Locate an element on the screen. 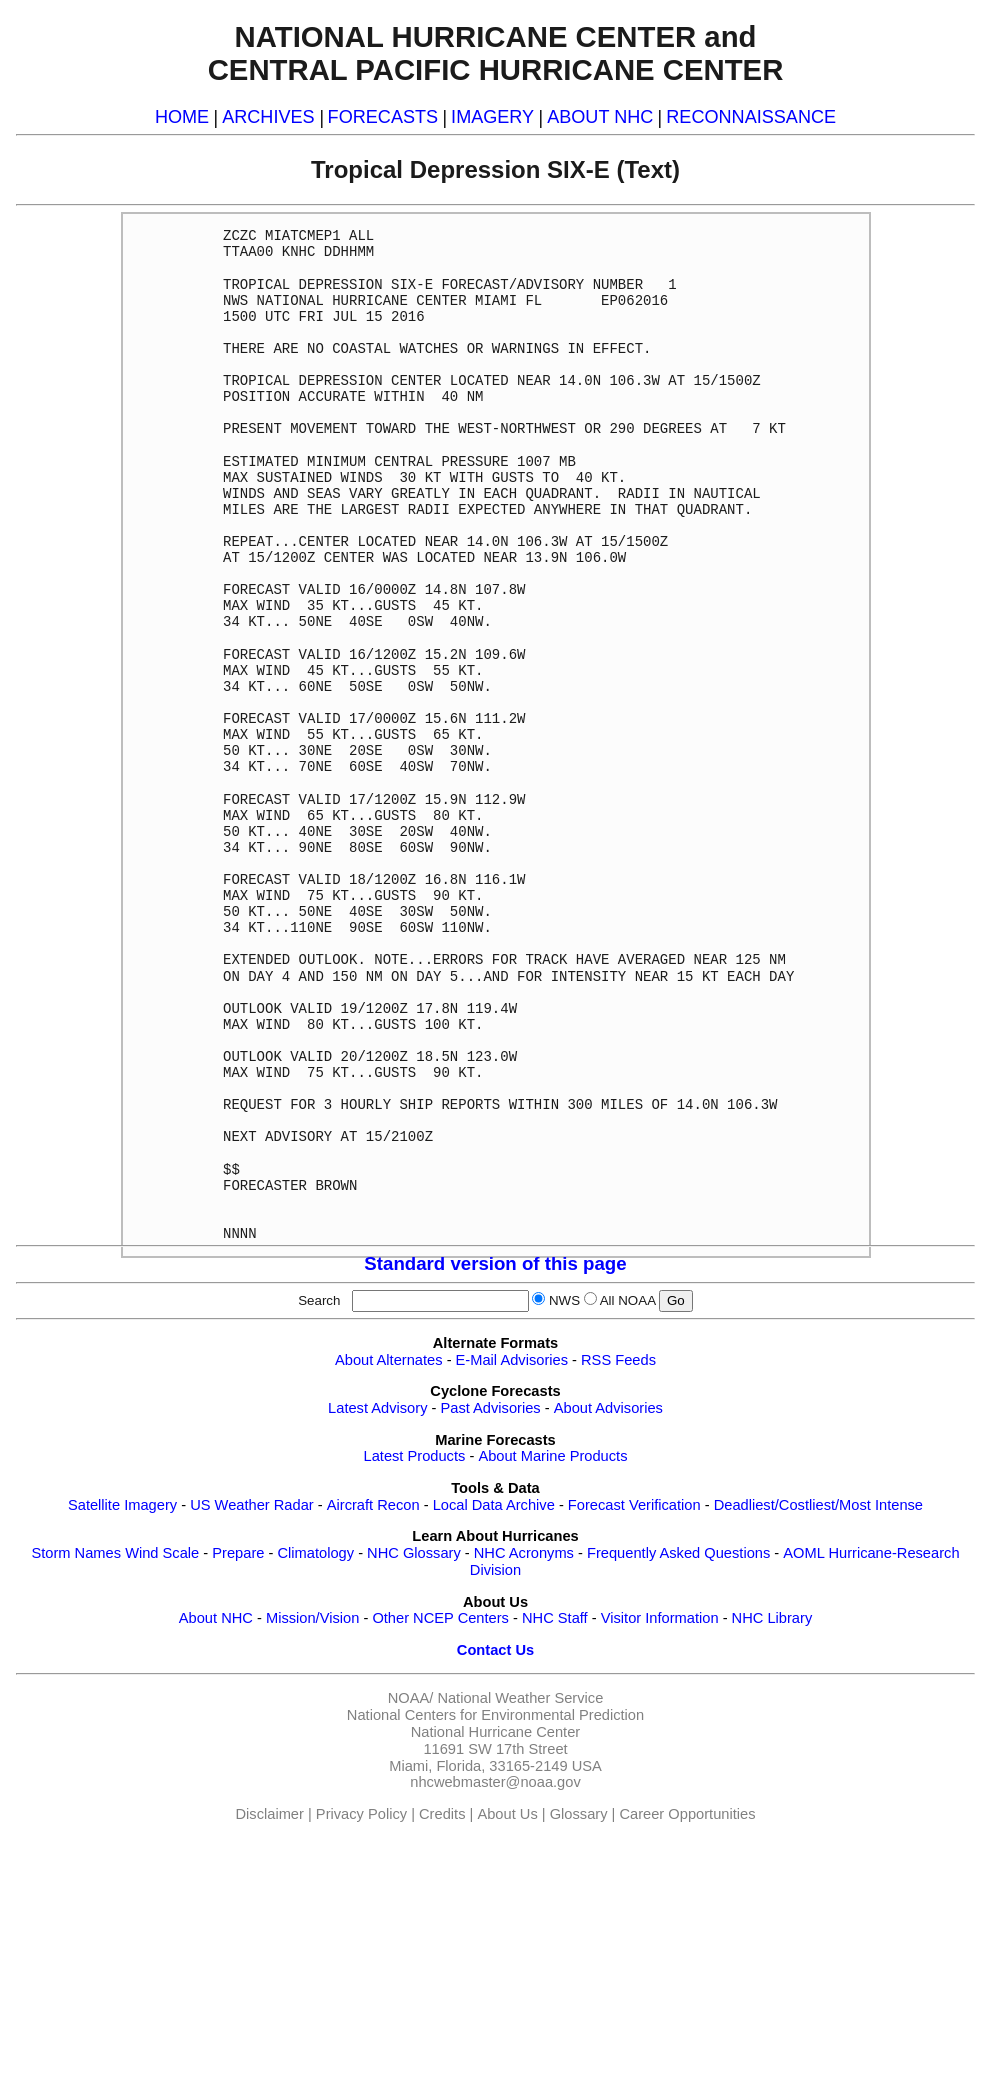 The image size is (991, 2080). Privacy Policy is located at coordinates (361, 1814).